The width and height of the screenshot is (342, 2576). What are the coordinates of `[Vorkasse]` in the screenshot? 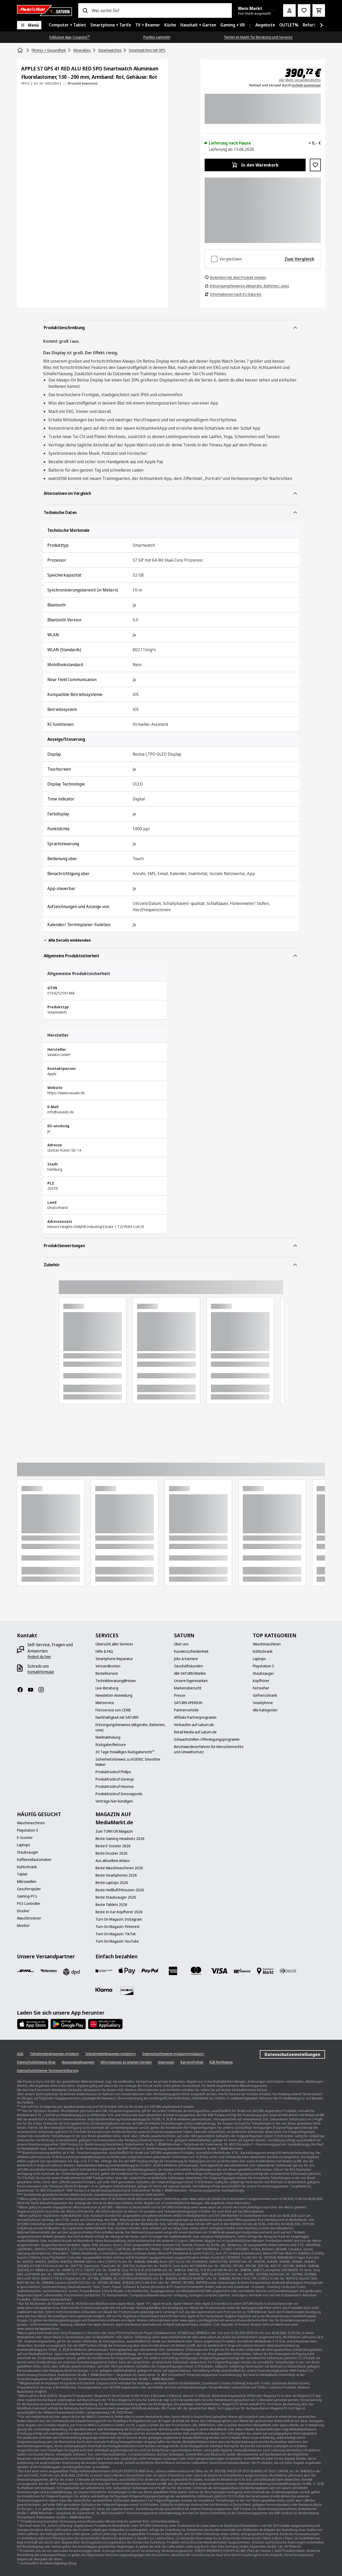 It's located at (242, 1971).